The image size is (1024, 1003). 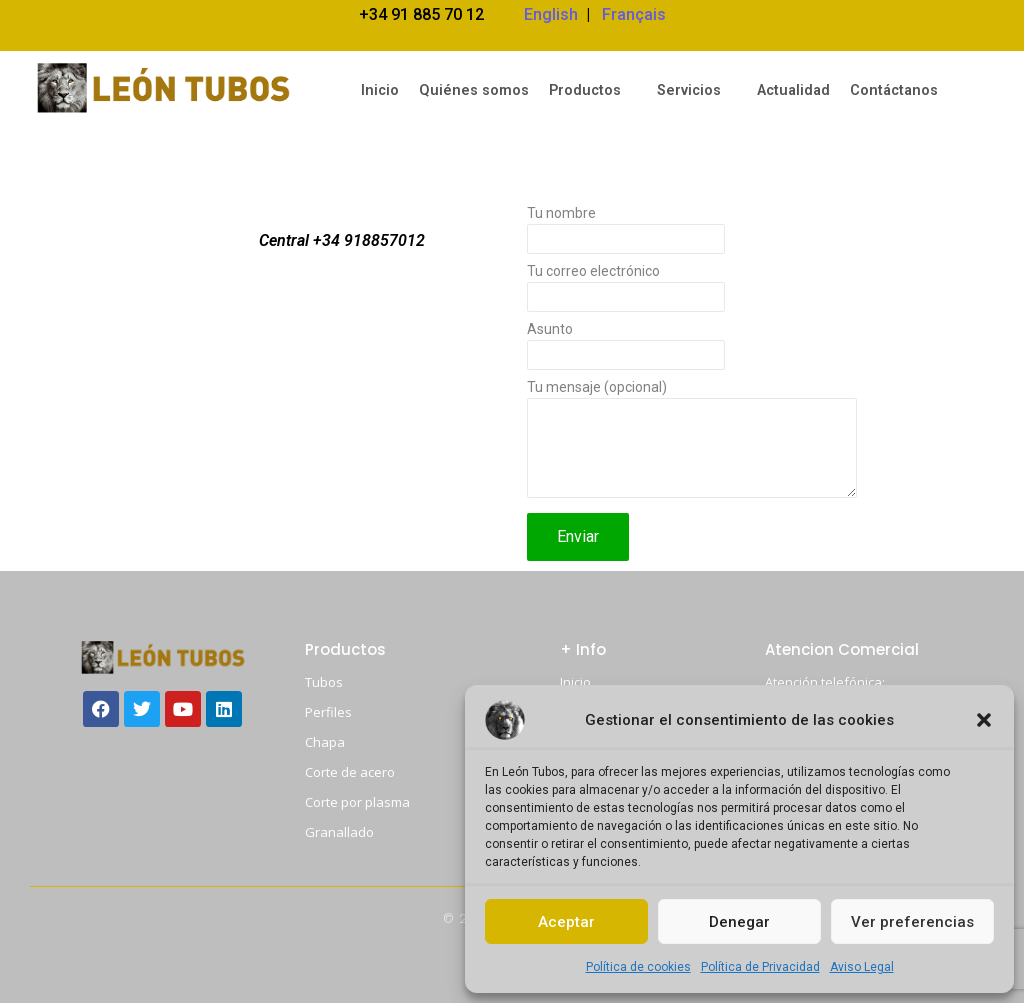 I want to click on Política de Privacidad, so click(x=760, y=967).